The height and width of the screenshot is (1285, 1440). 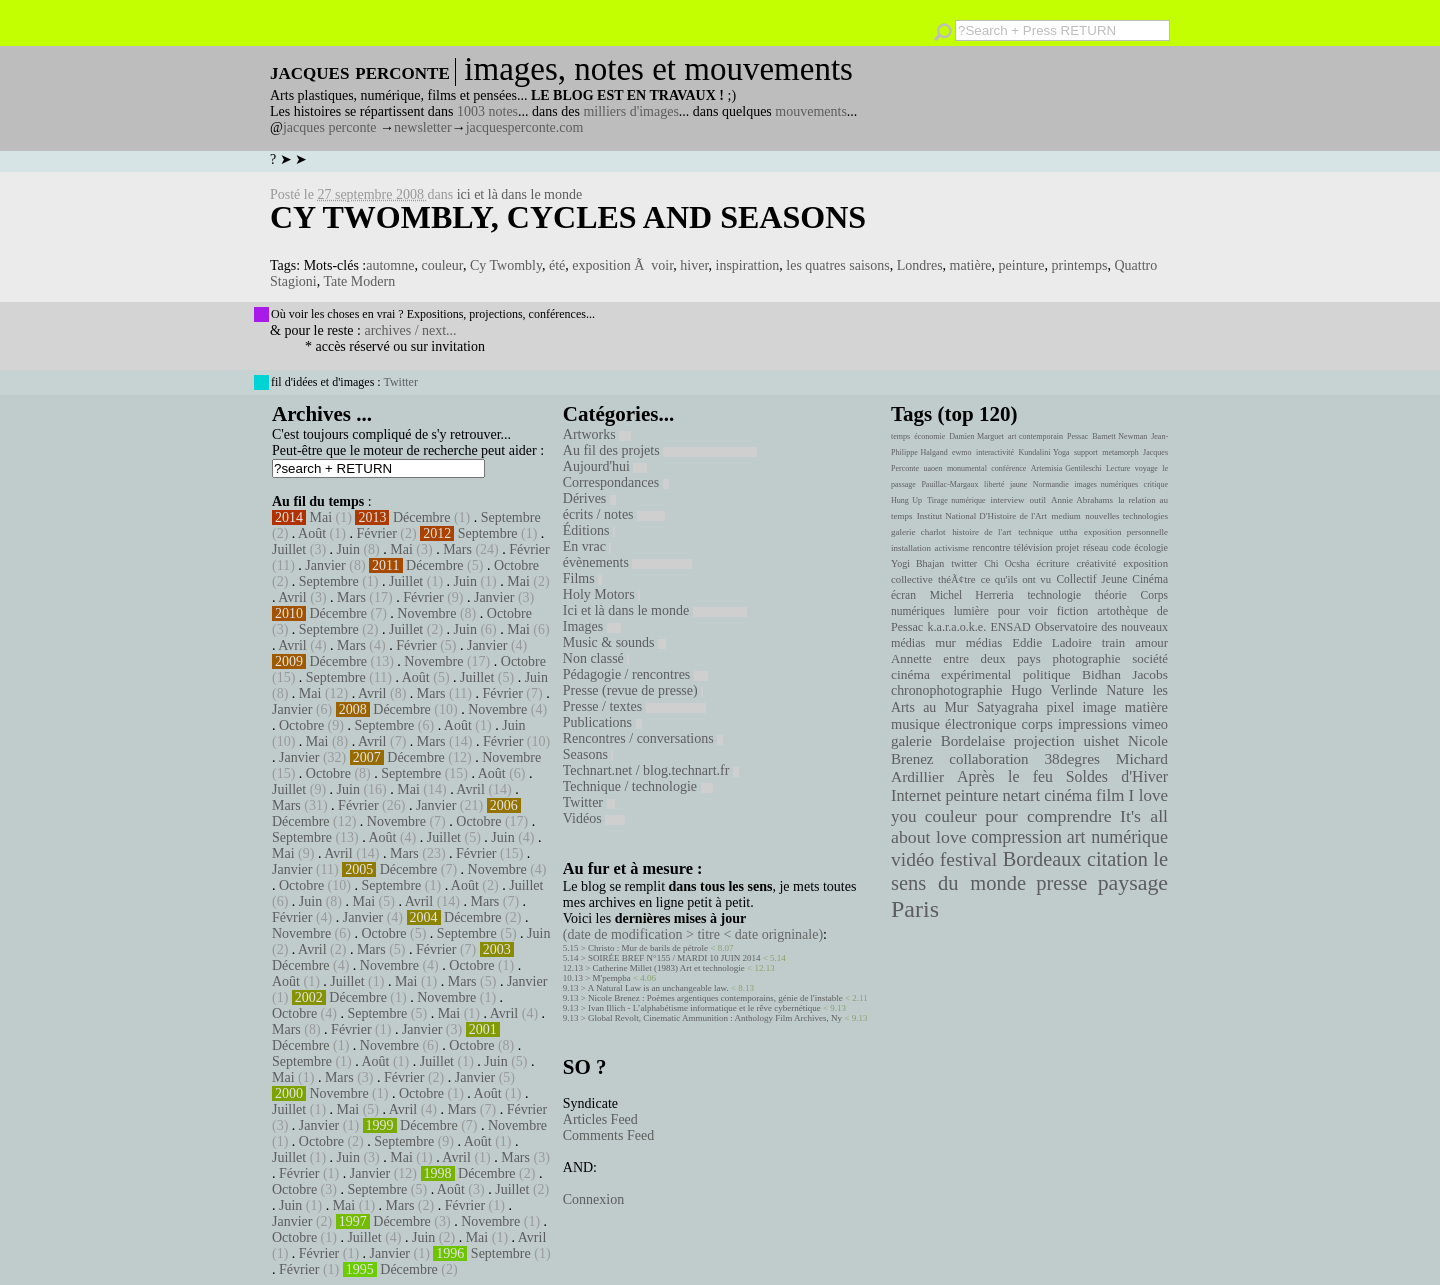 What do you see at coordinates (410, 330) in the screenshot?
I see `archives / next...` at bounding box center [410, 330].